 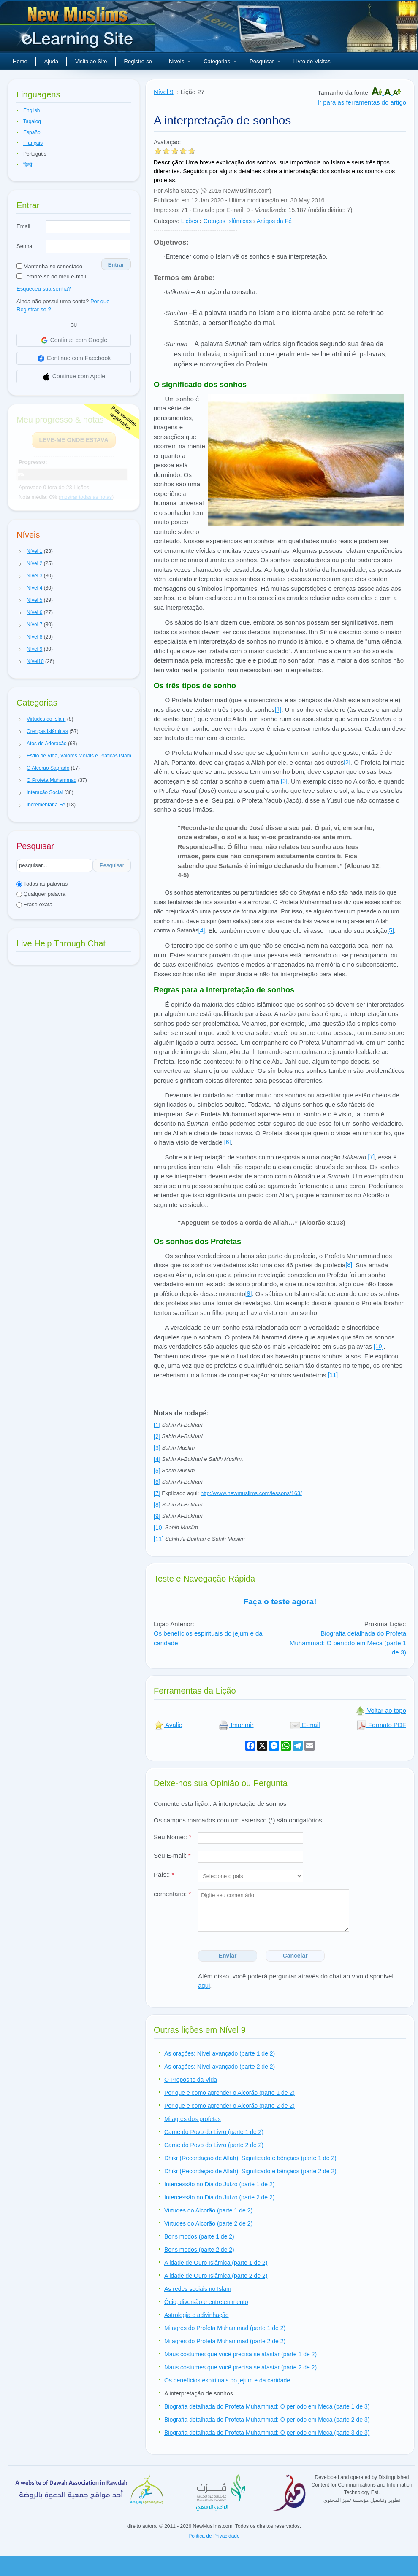 What do you see at coordinates (362, 102) in the screenshot?
I see `Ir para as ferramentas do artigo` at bounding box center [362, 102].